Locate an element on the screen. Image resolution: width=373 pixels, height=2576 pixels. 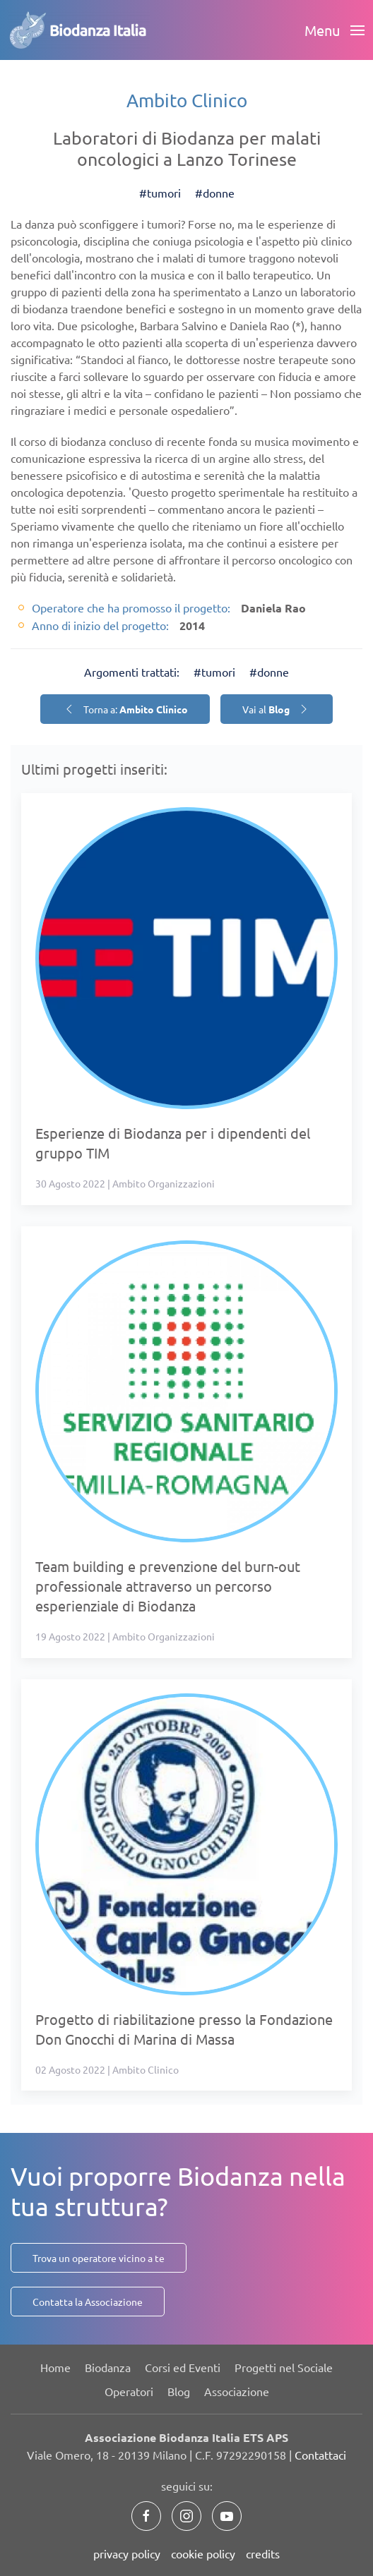
cookie policy is located at coordinates (203, 2553).